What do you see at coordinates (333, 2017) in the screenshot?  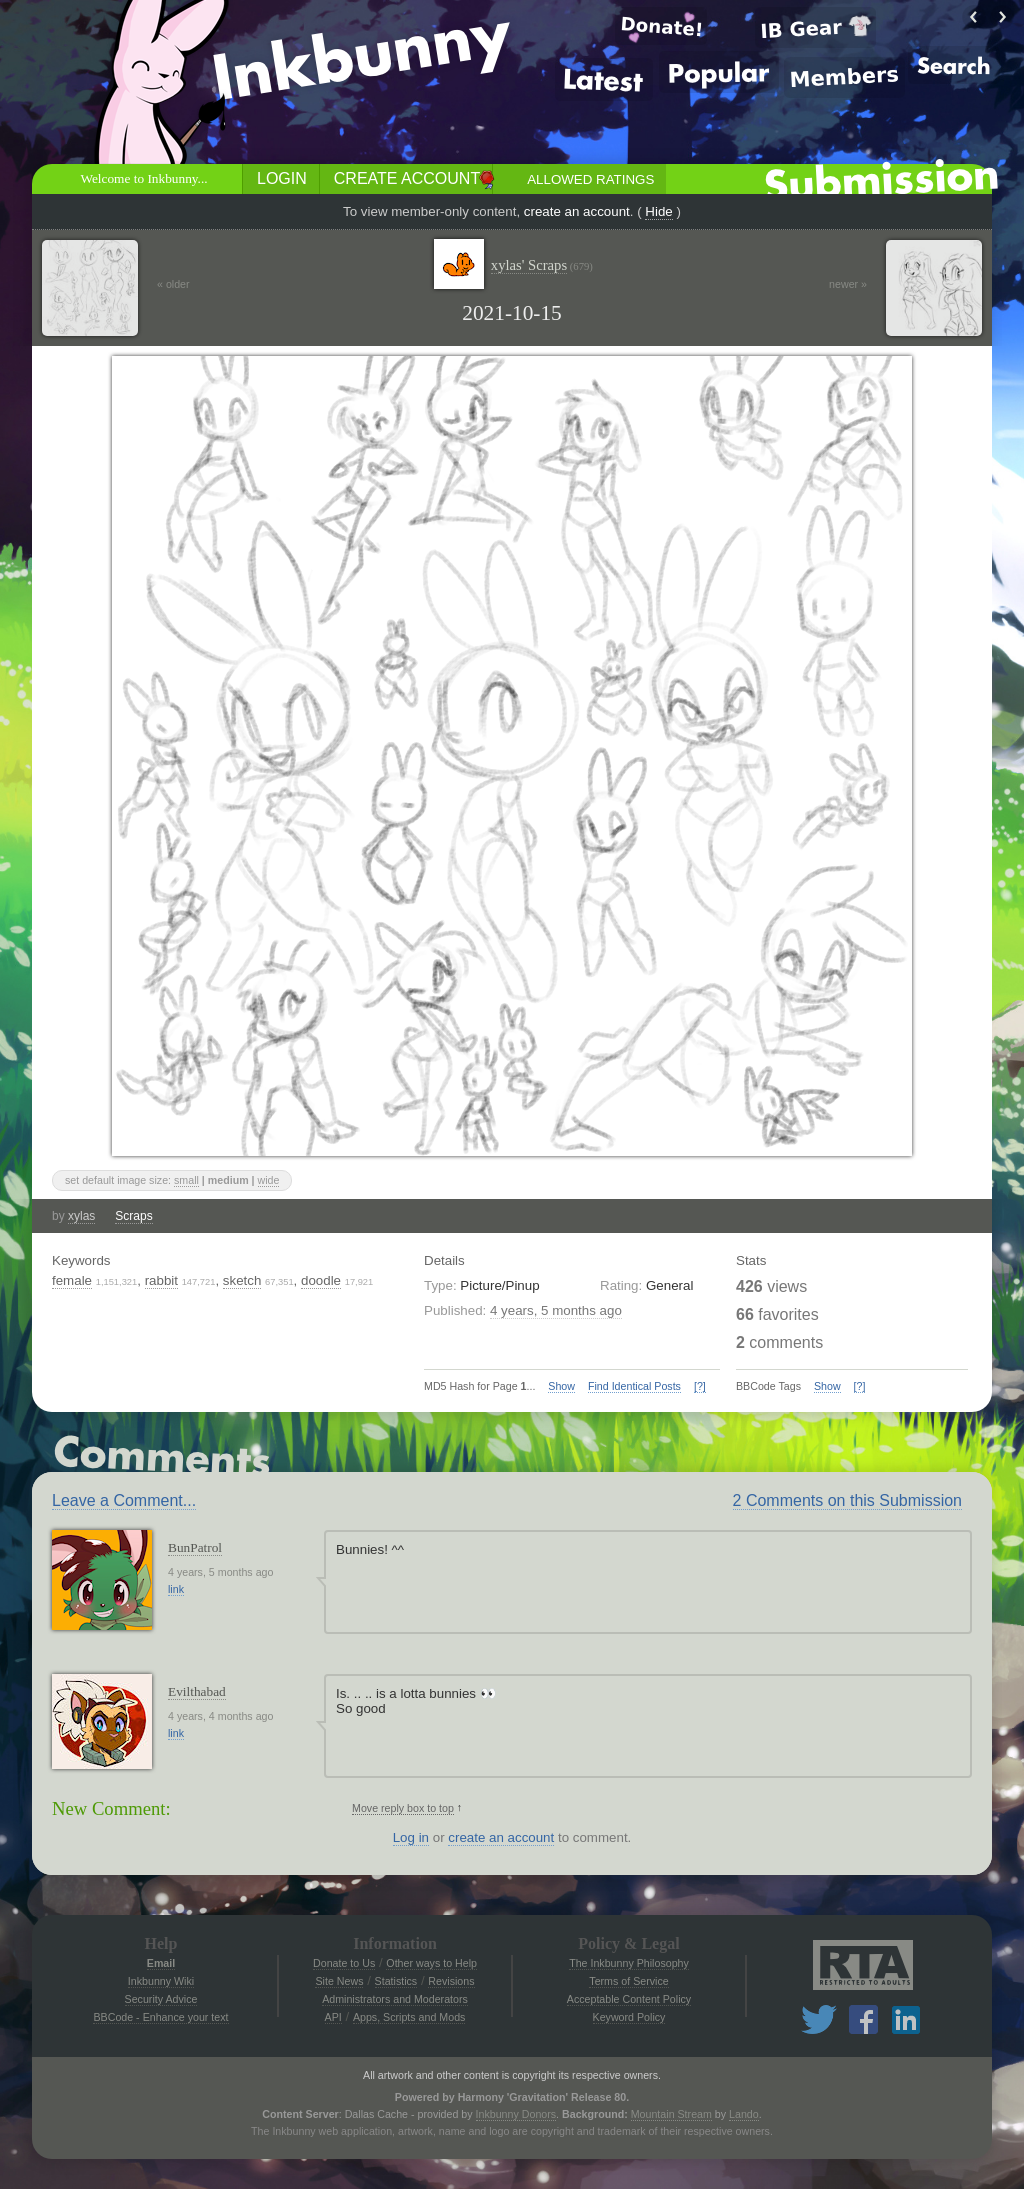 I see `API` at bounding box center [333, 2017].